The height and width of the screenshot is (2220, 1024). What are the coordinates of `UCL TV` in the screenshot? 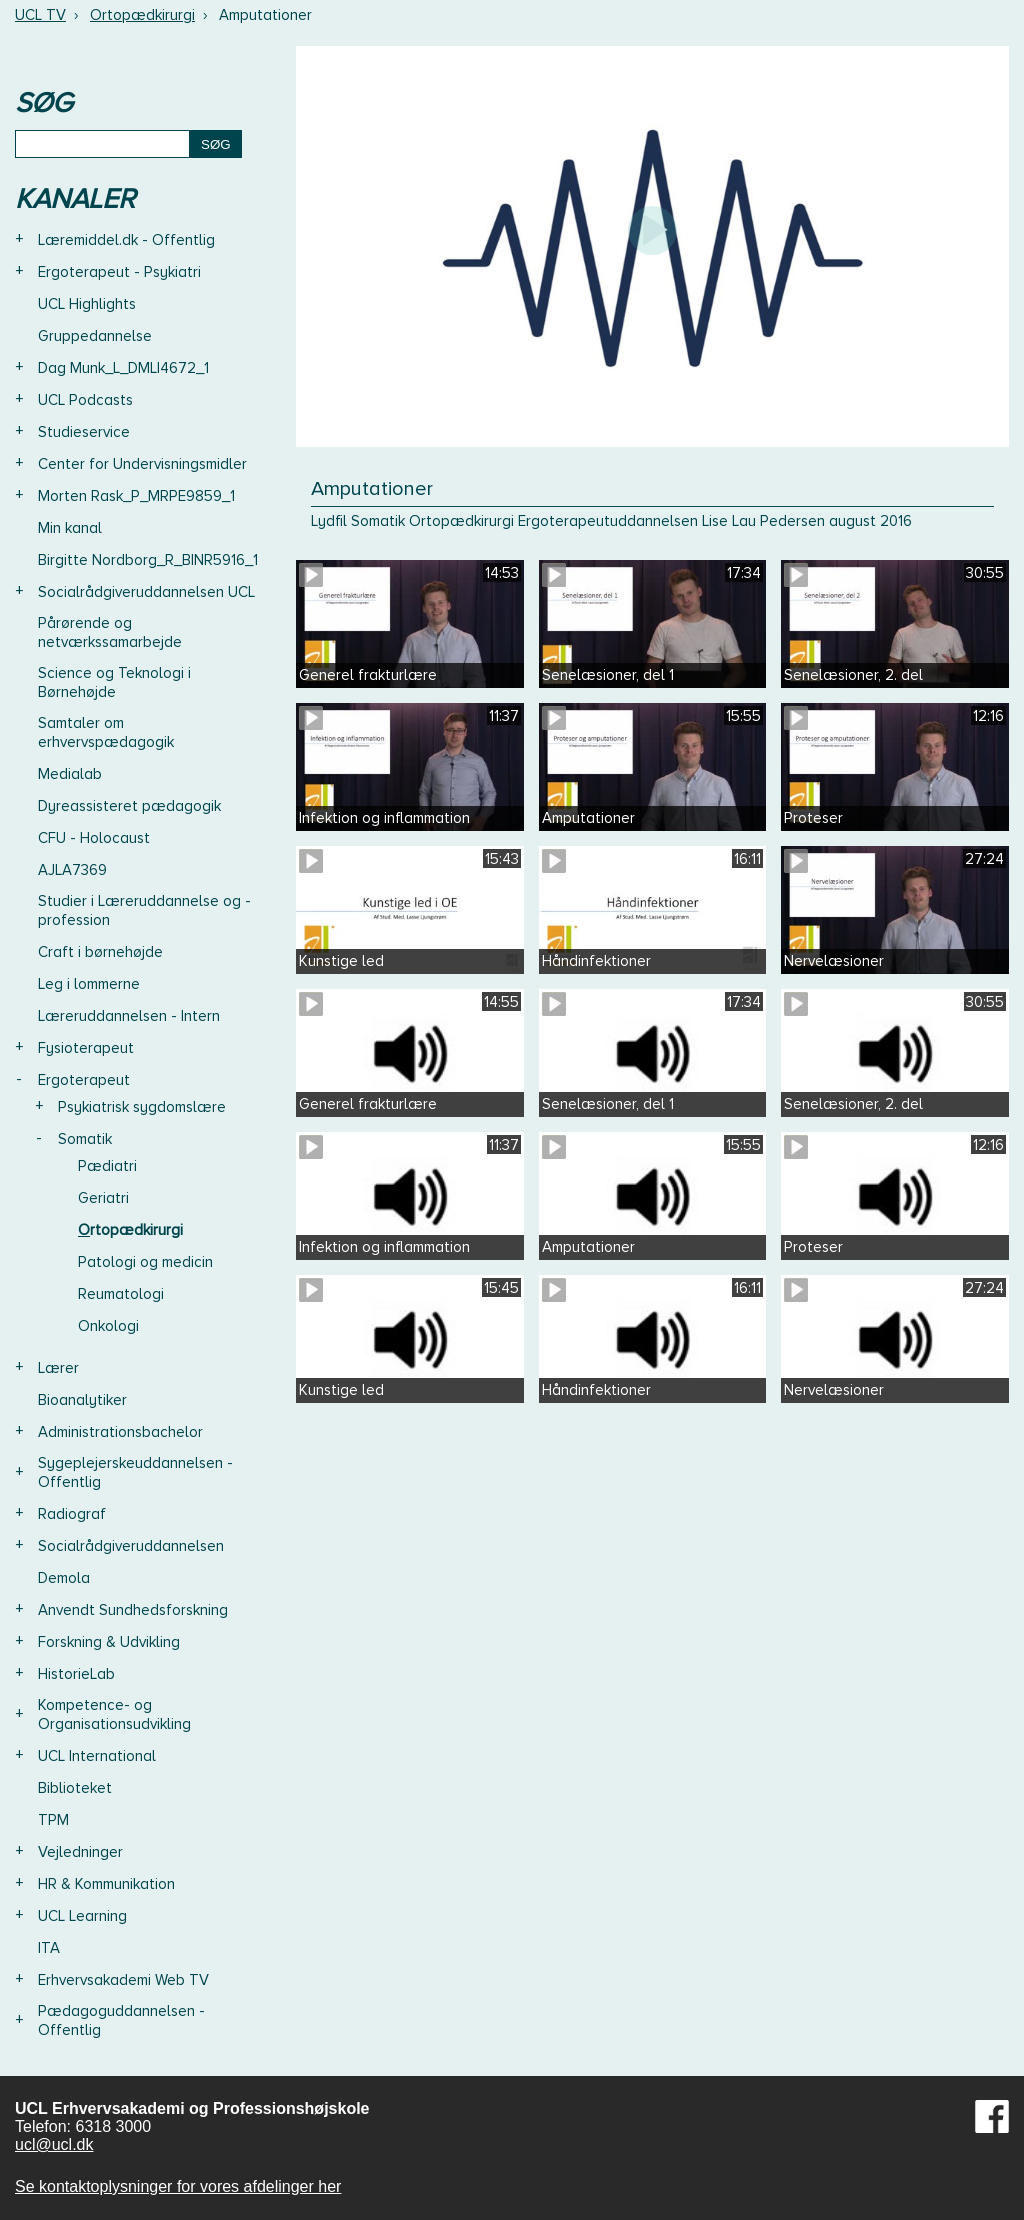 It's located at (40, 15).